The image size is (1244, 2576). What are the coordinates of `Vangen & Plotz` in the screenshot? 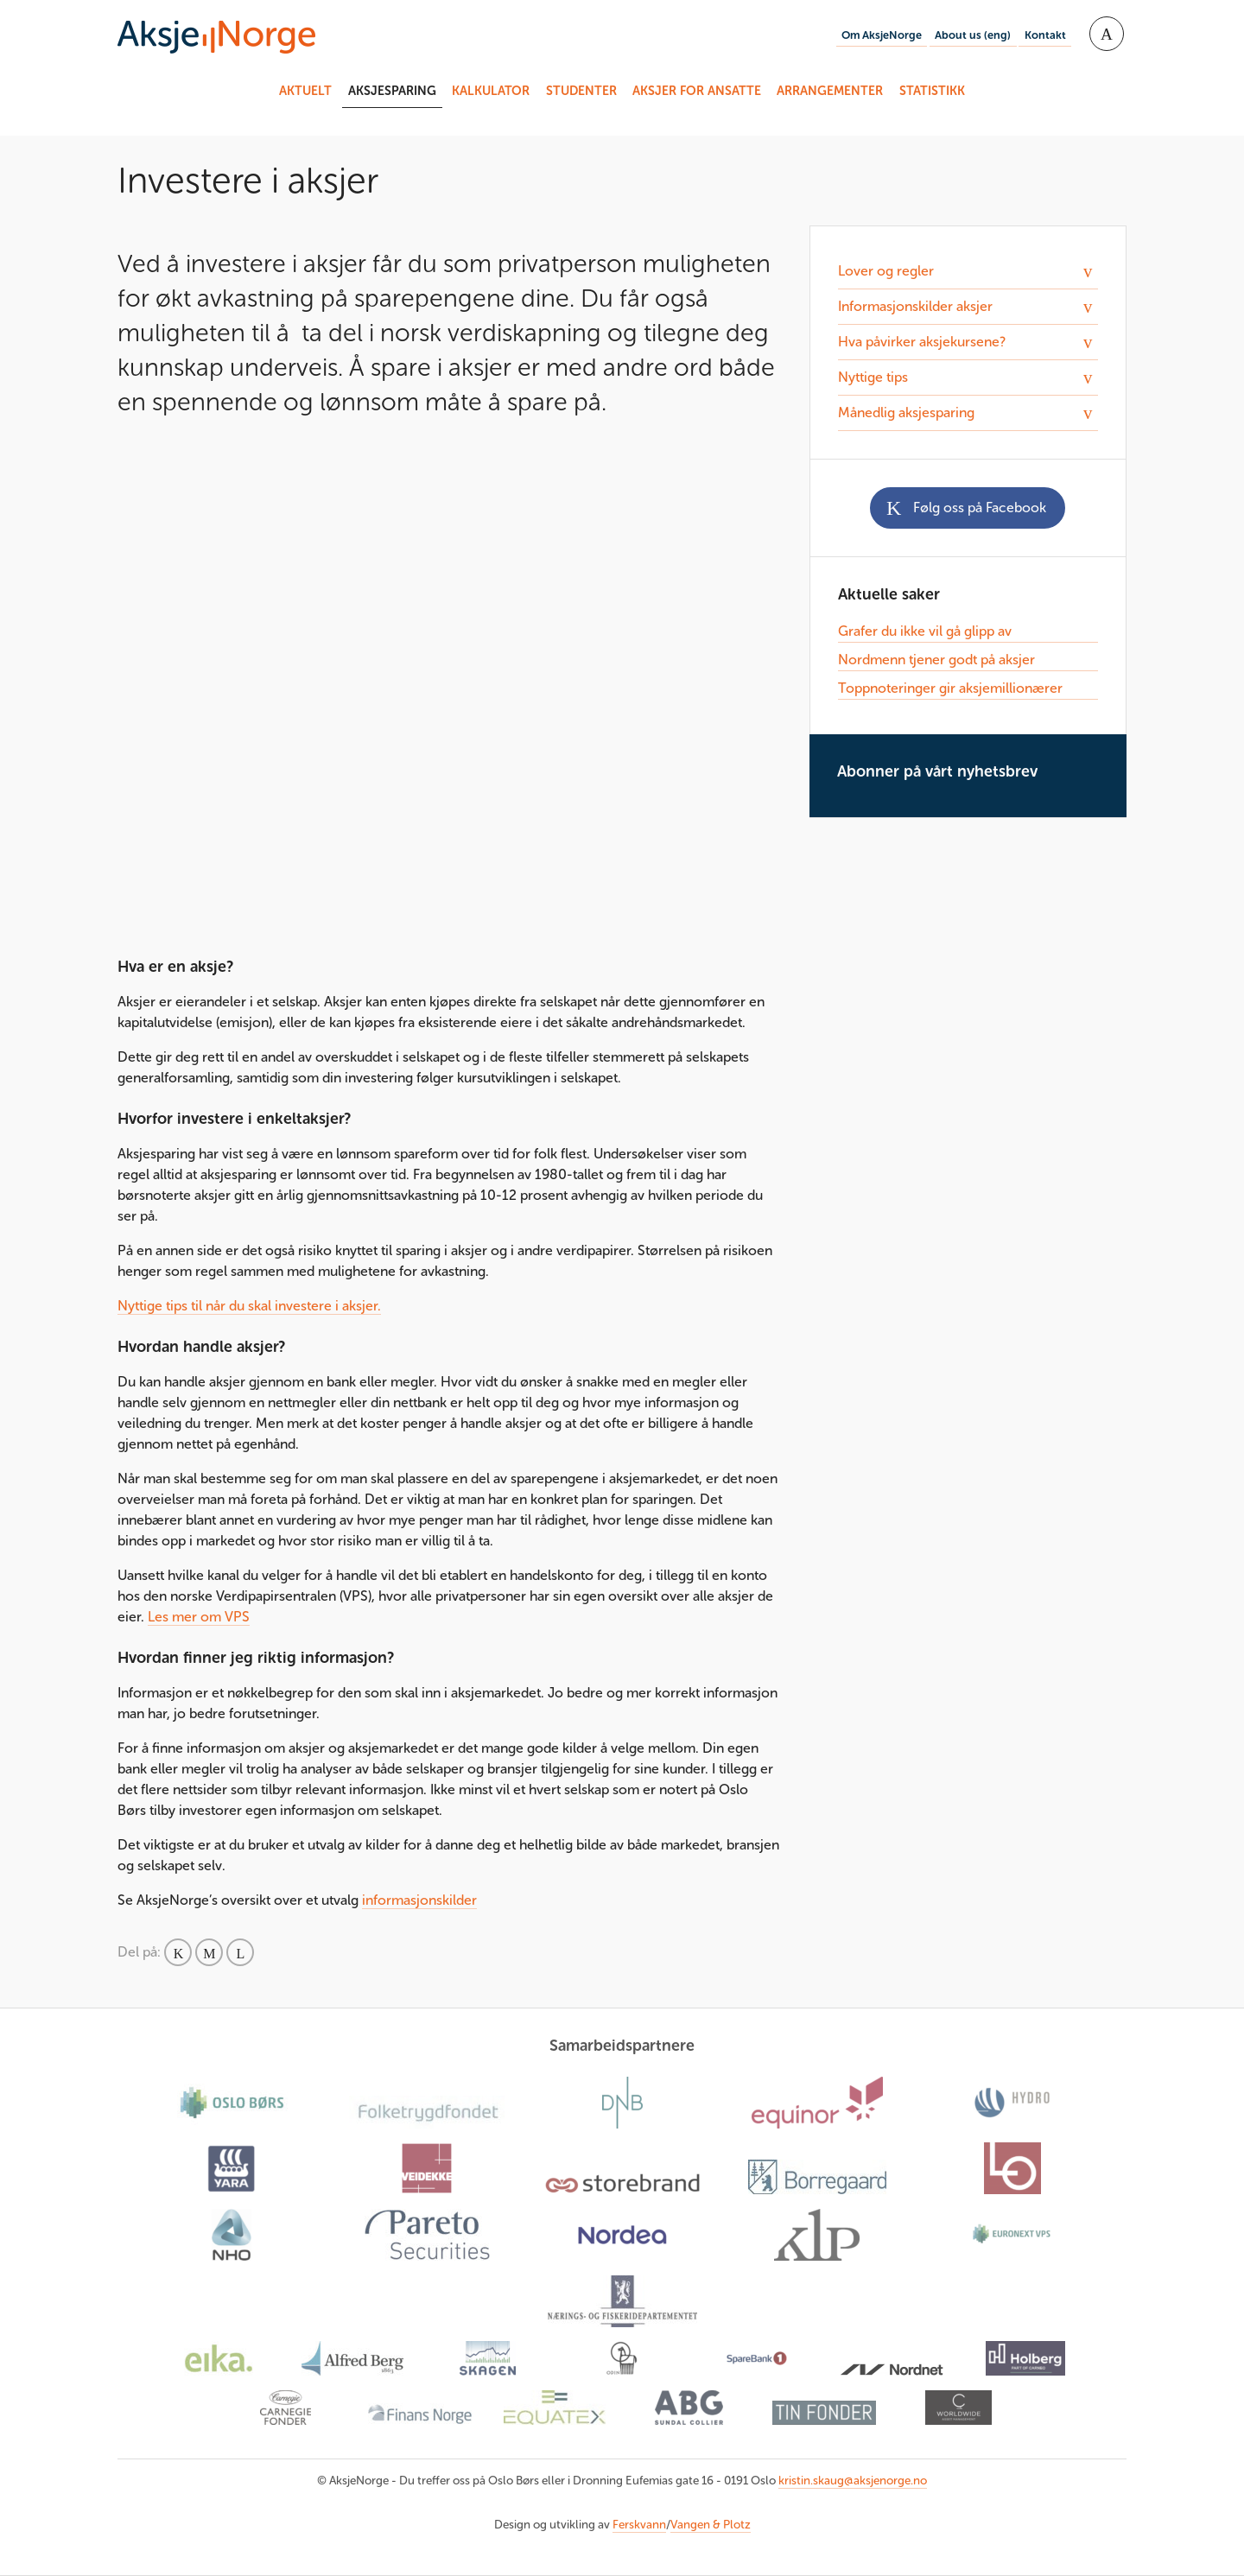 It's located at (710, 2524).